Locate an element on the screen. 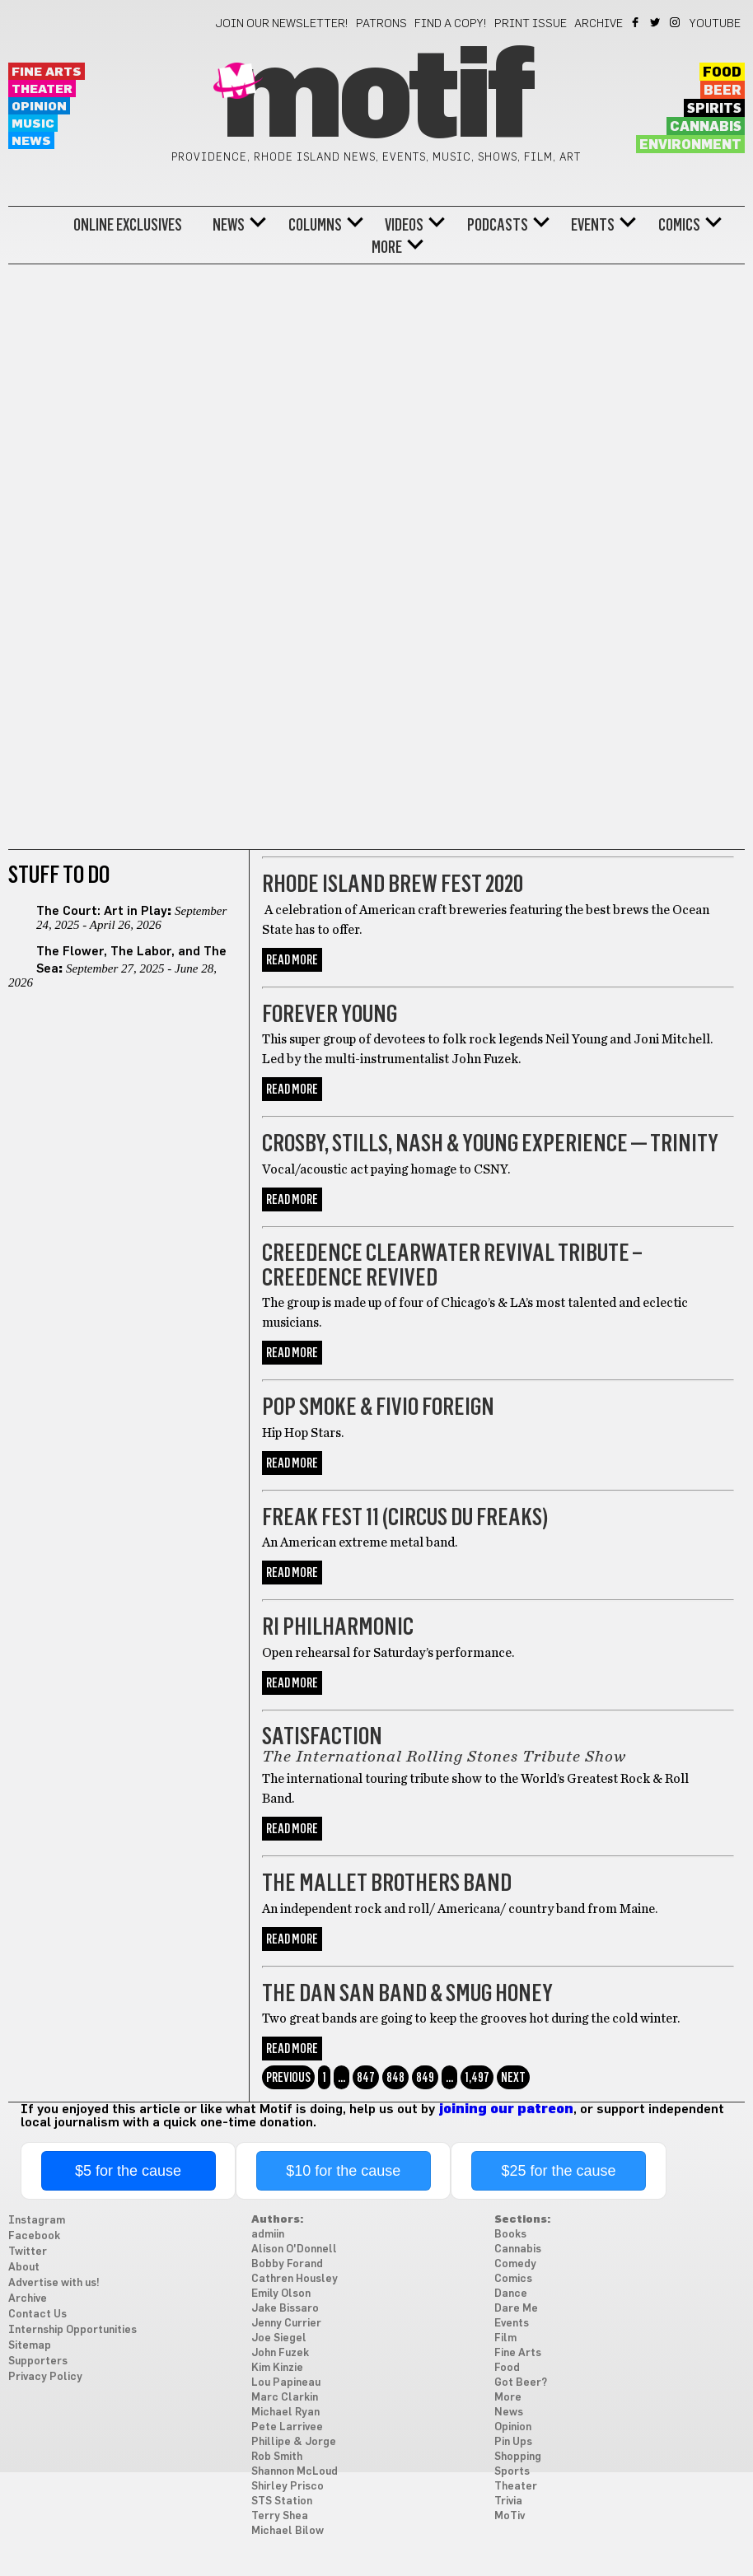 Image resolution: width=753 pixels, height=2576 pixels. Michael Bilow is located at coordinates (287, 2531).